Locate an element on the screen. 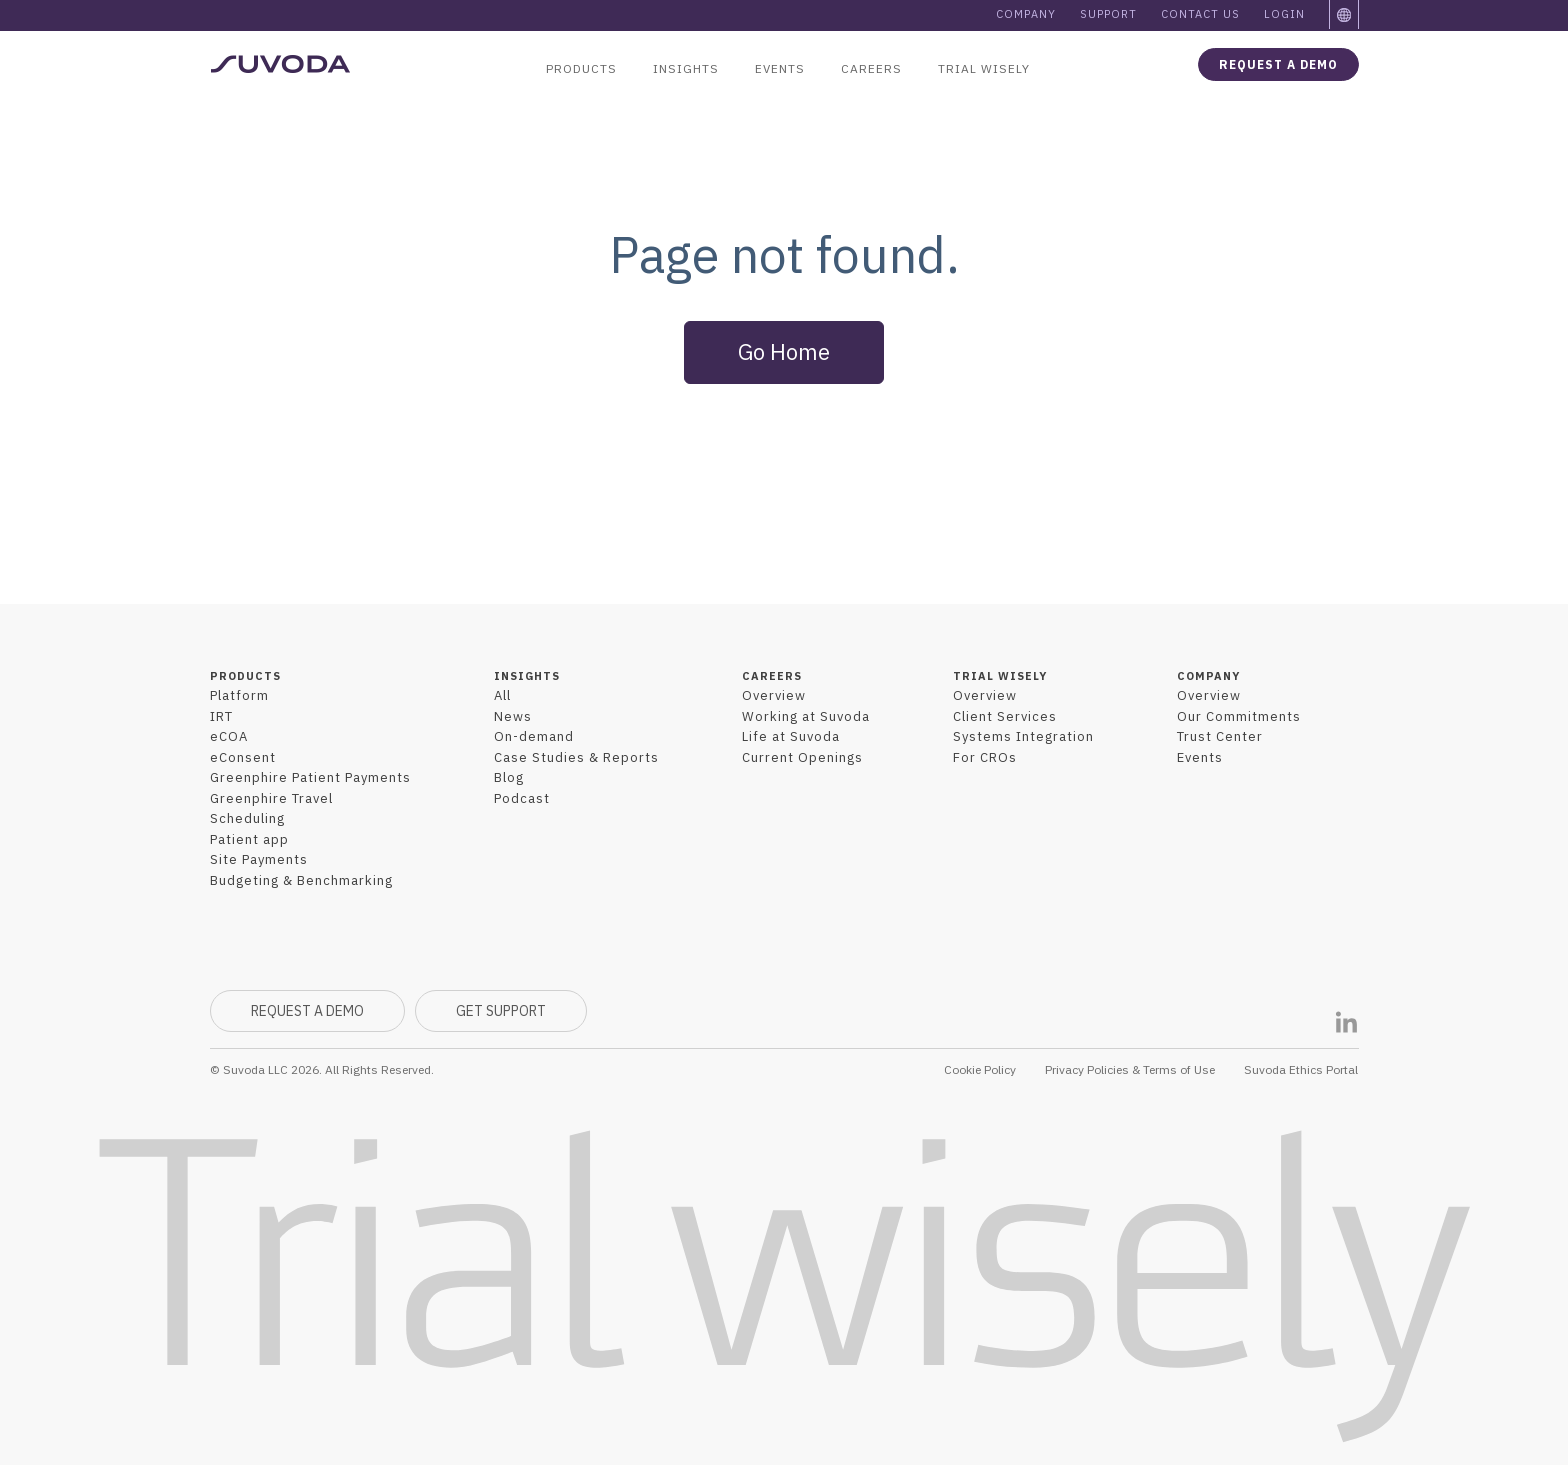 This screenshot has width=1568, height=1465. For CROs [menuitem] is located at coordinates (985, 757).